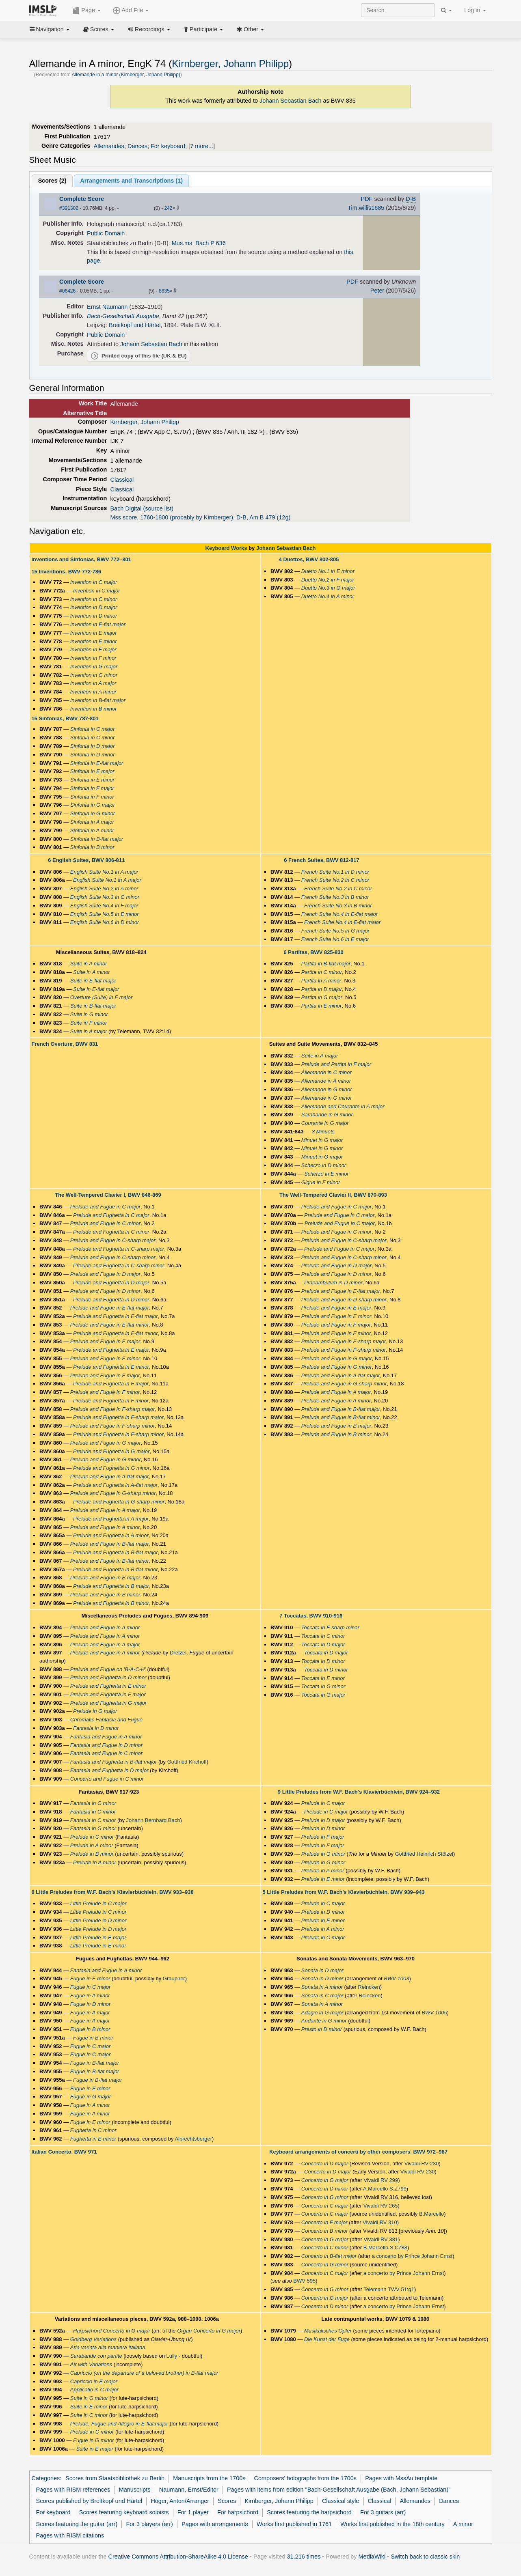  Describe the element at coordinates (105, 1510) in the screenshot. I see `Prelude and Fugue in A major` at that location.